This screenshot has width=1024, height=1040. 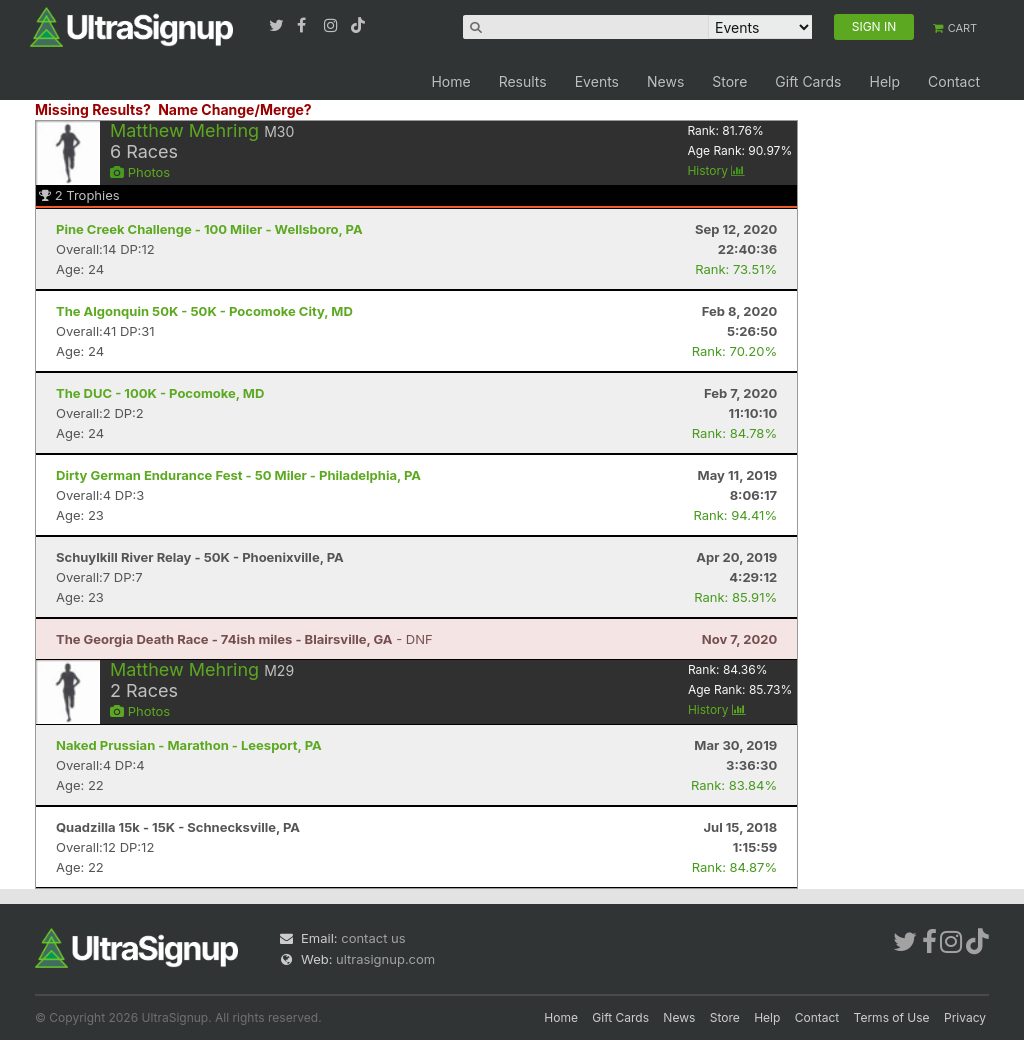 What do you see at coordinates (597, 81) in the screenshot?
I see `Events` at bounding box center [597, 81].